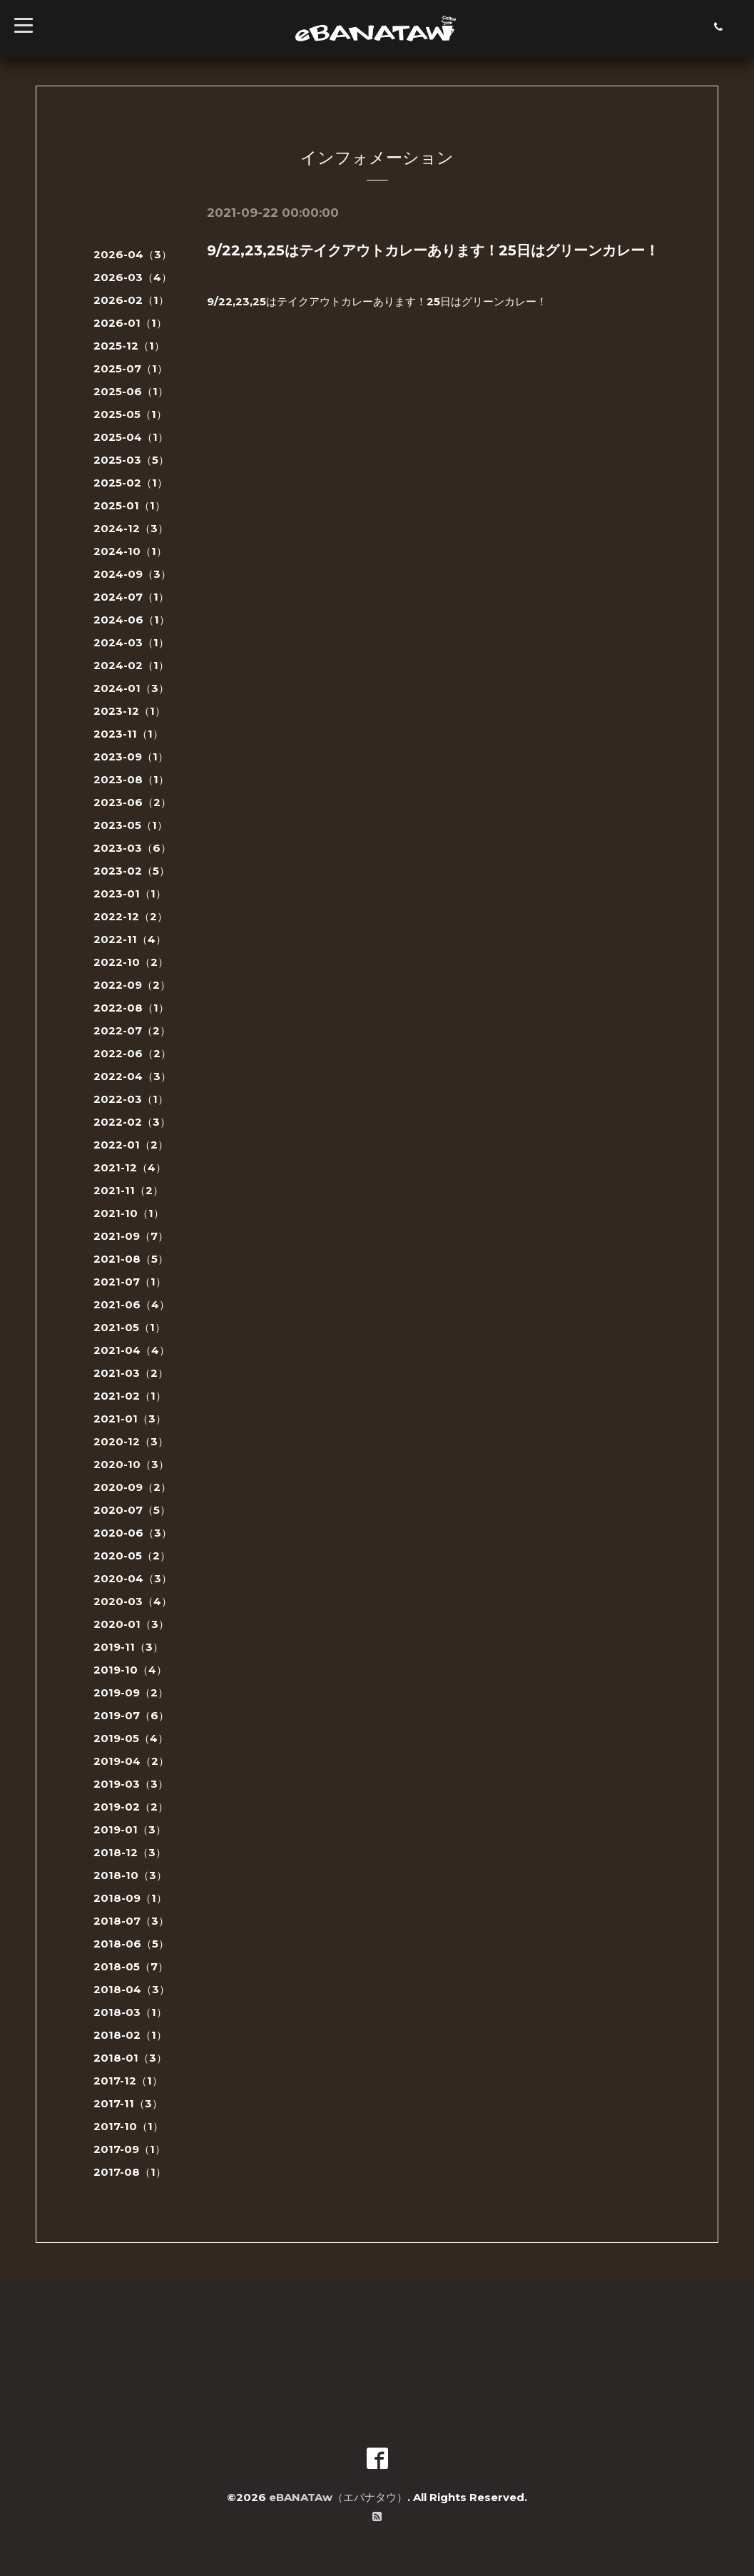  Describe the element at coordinates (130, 1144) in the screenshot. I see `2022-01（2）` at that location.